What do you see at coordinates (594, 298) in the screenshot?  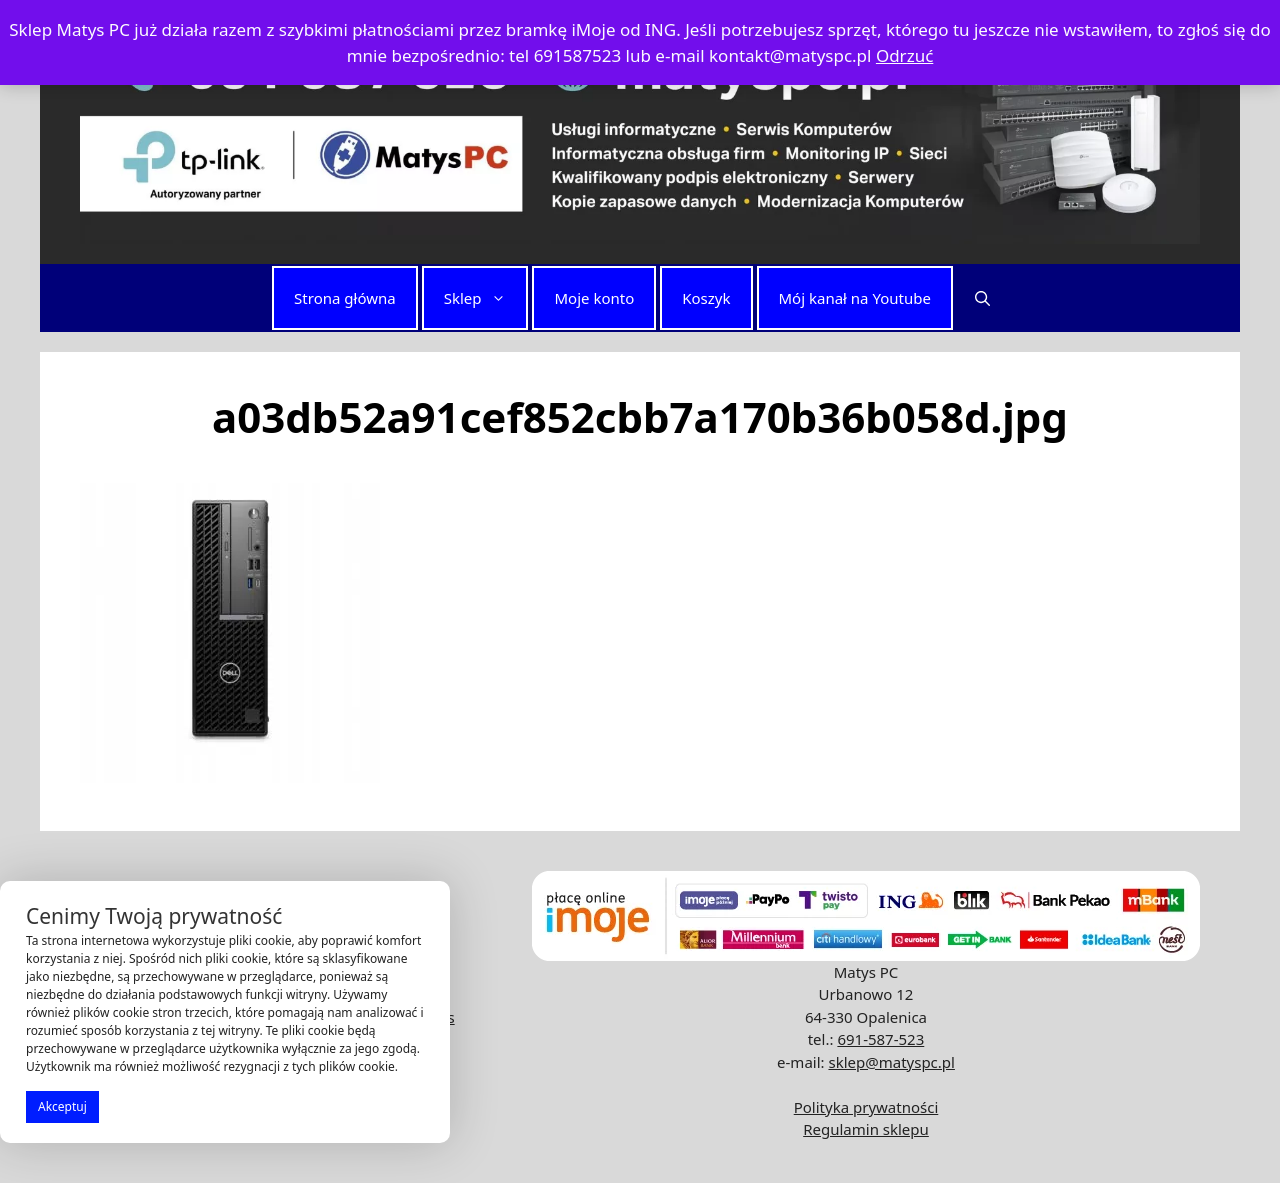 I see `Moje konto` at bounding box center [594, 298].